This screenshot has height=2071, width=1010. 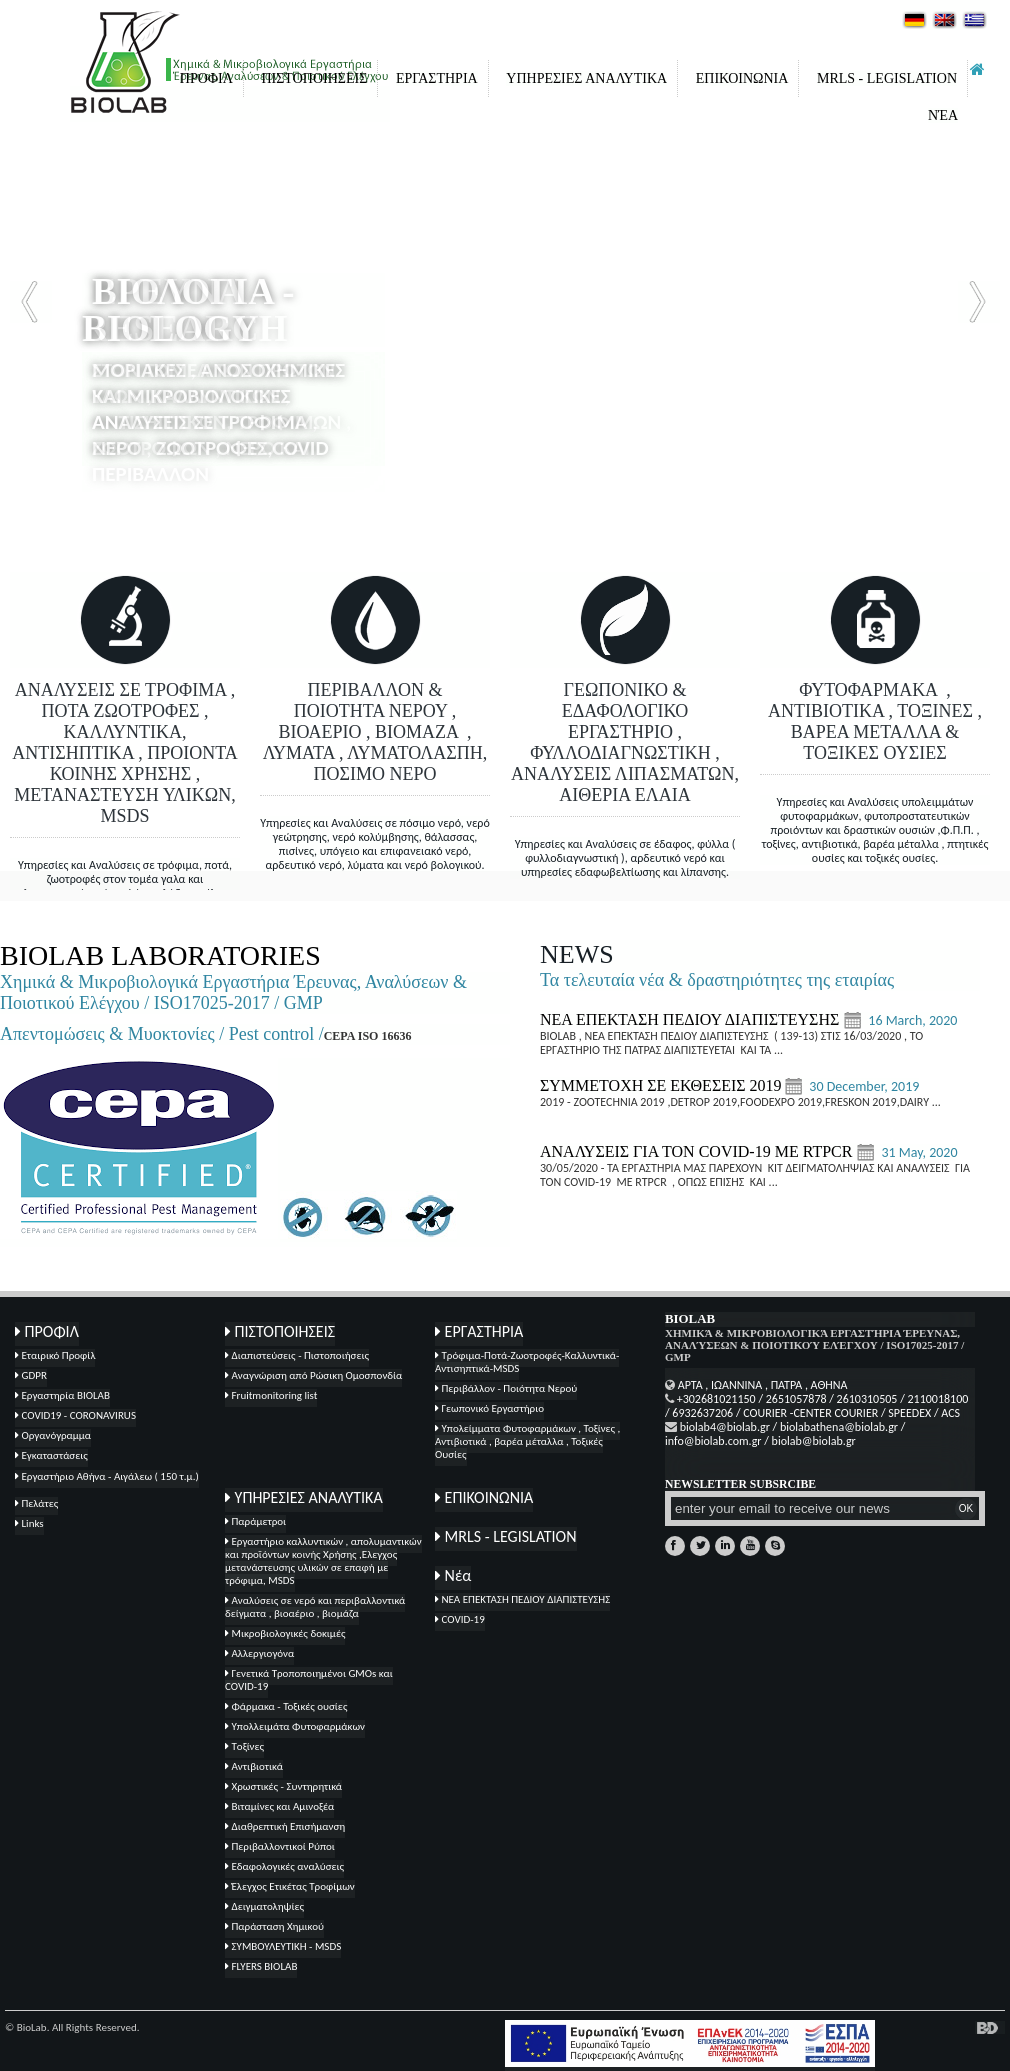 I want to click on κατασκευή ιστοσελίδων, so click(x=990, y=2027).